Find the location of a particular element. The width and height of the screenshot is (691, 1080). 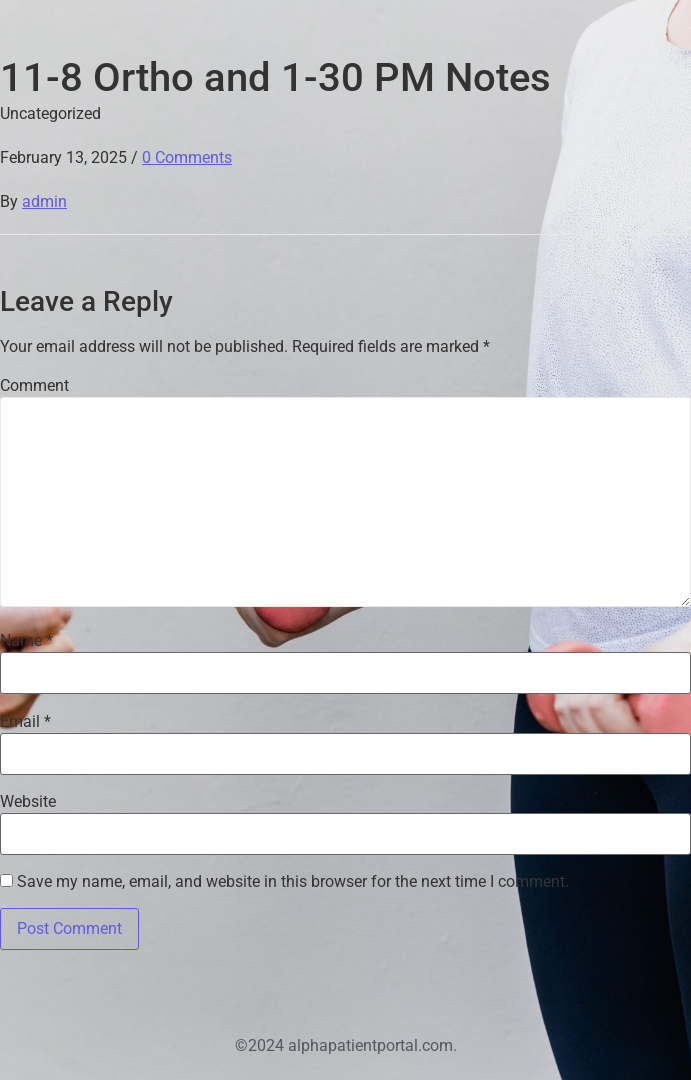

admin is located at coordinates (44, 201).